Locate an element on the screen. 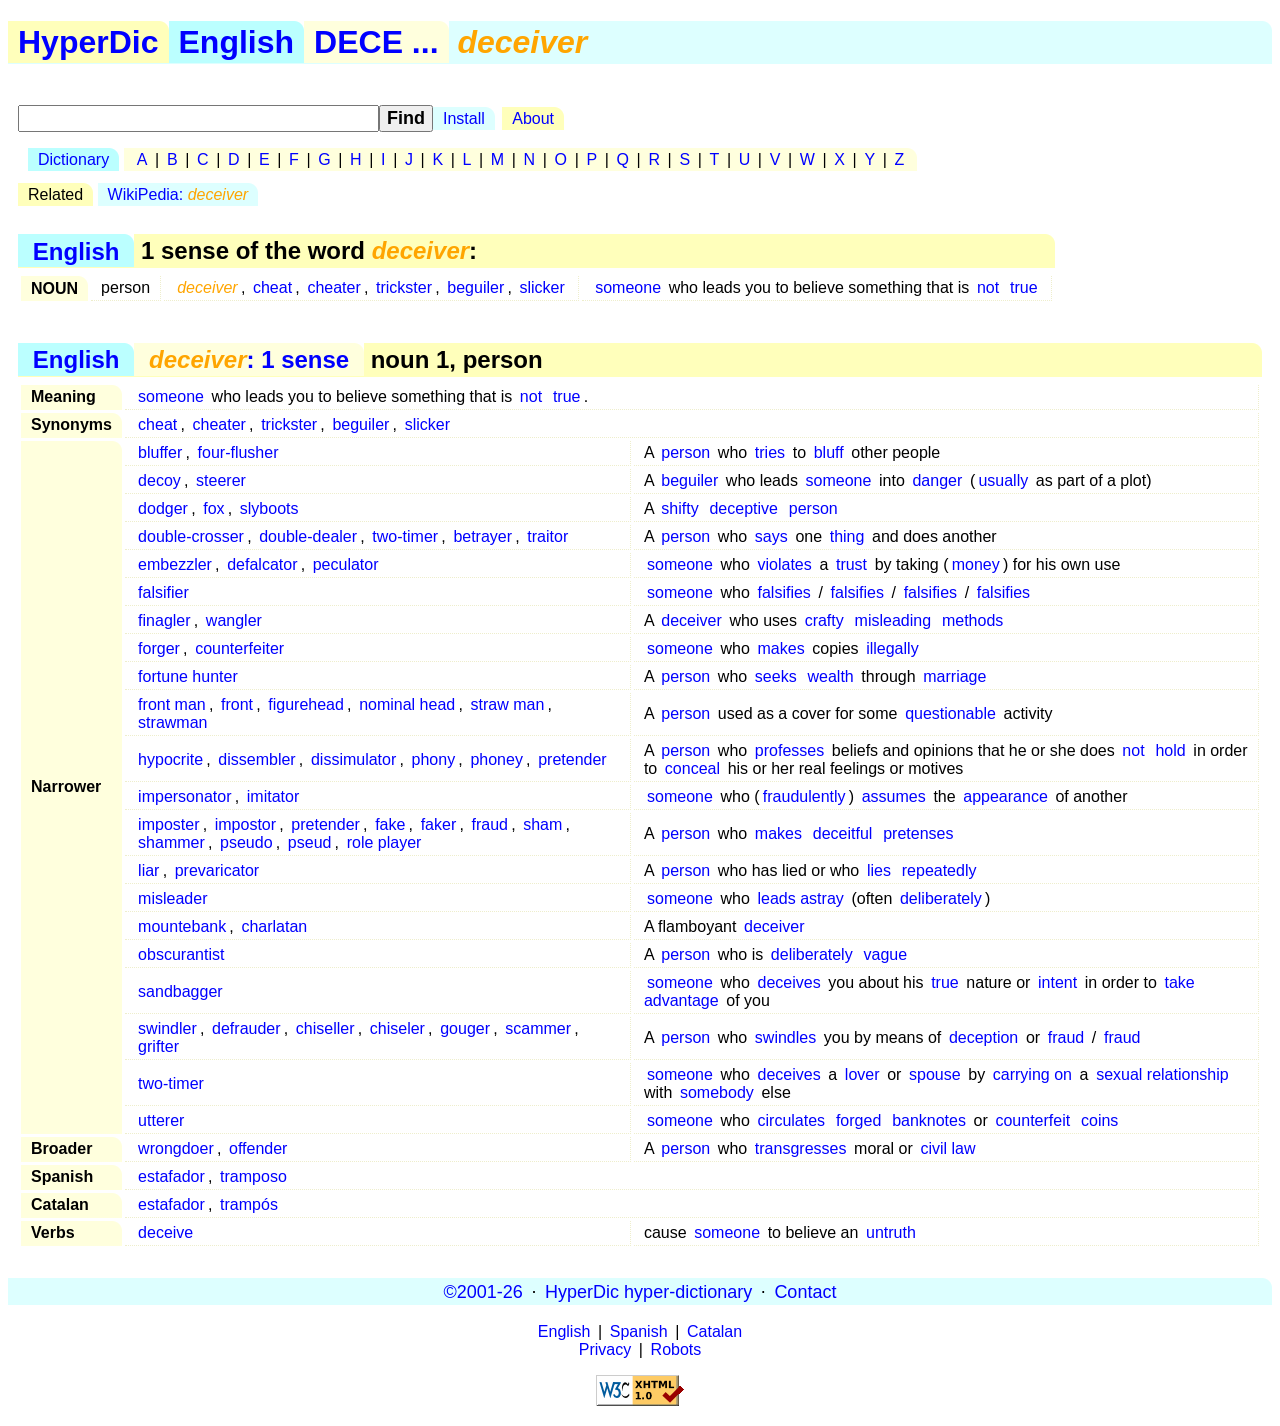  Install is located at coordinates (464, 118).